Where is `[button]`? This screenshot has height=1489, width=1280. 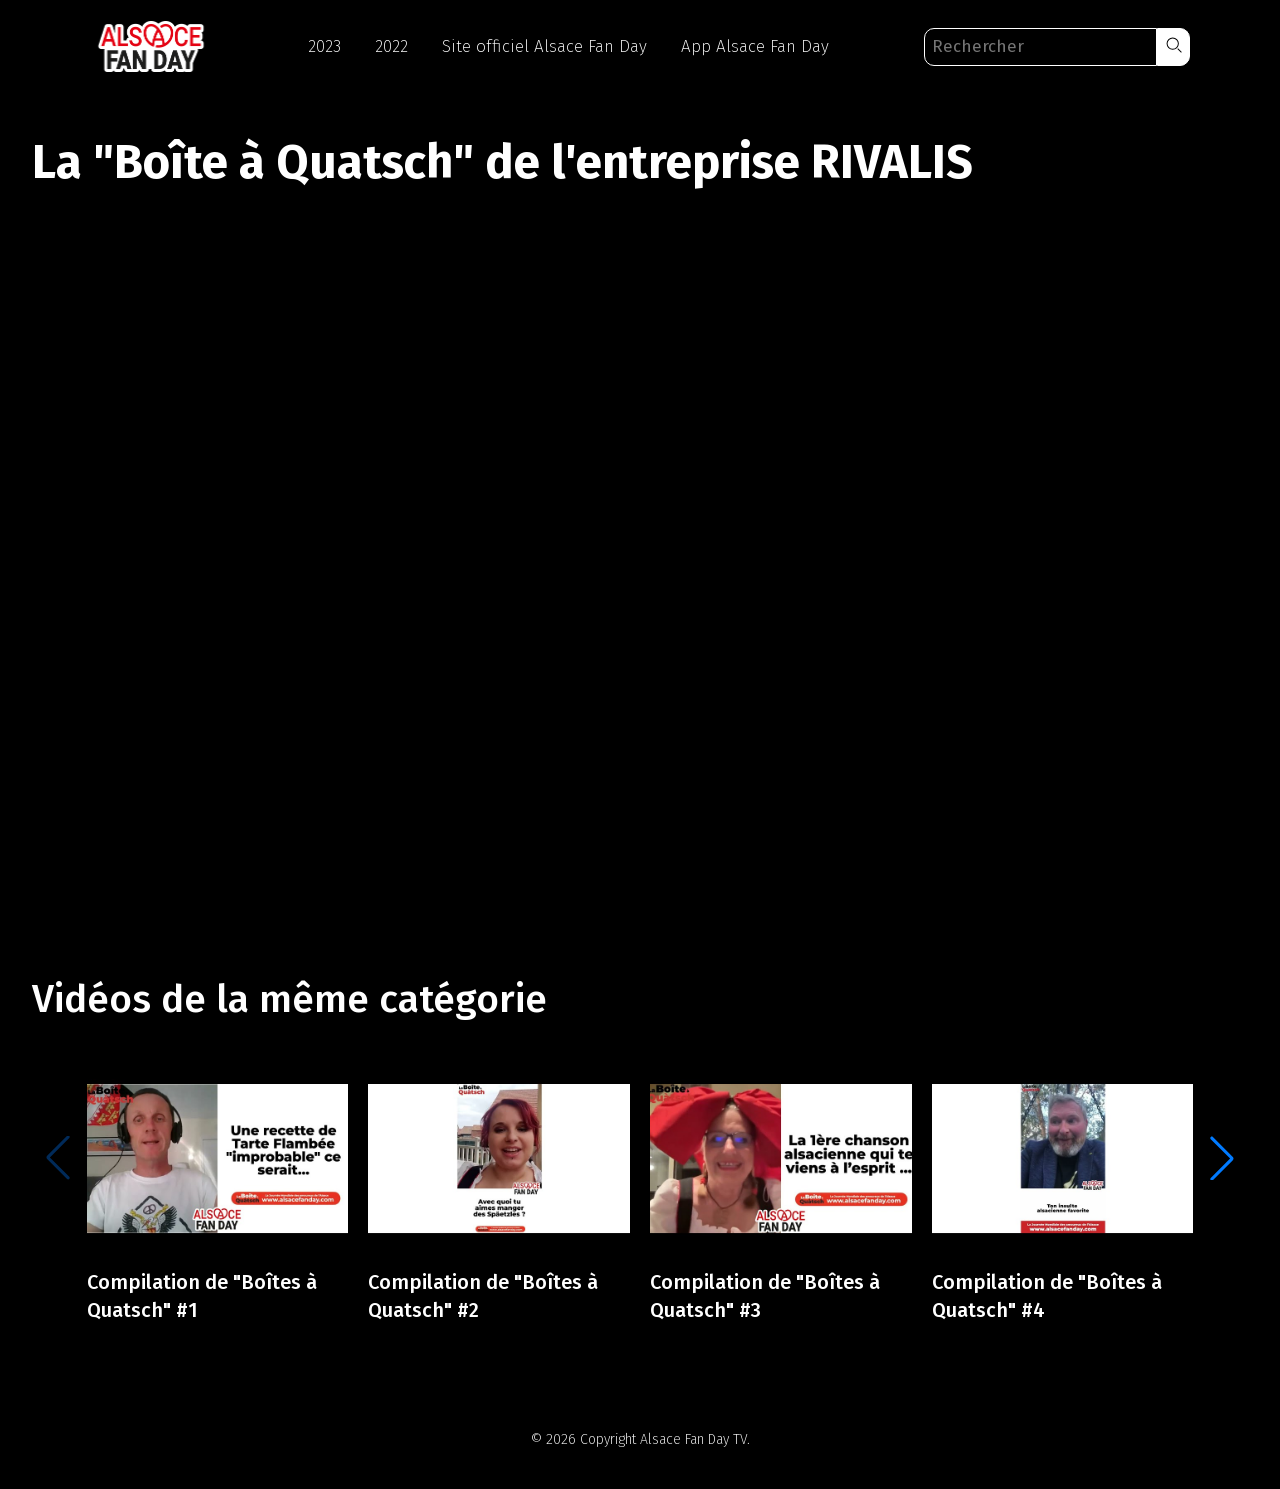
[button] is located at coordinates (1173, 47).